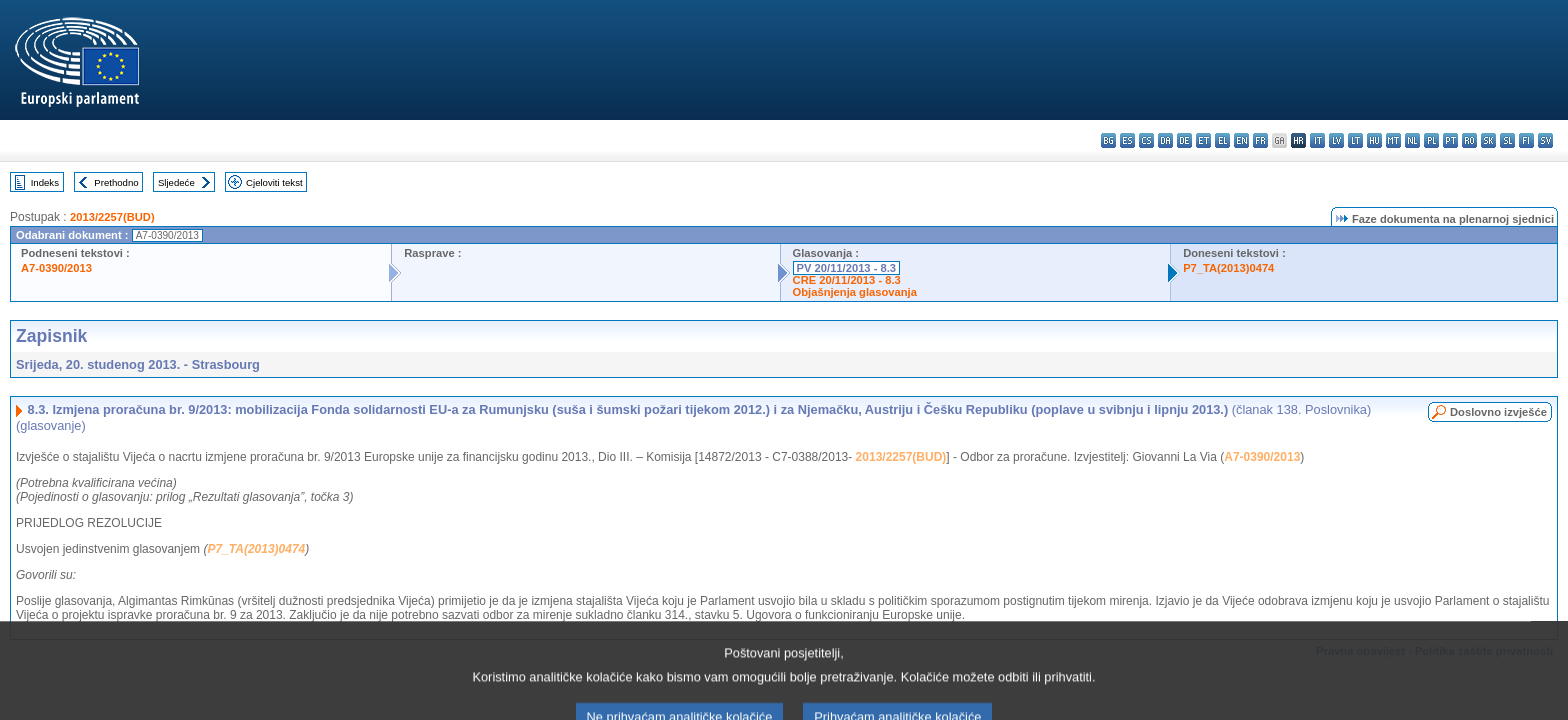 The width and height of the screenshot is (1568, 720). Describe the element at coordinates (1355, 140) in the screenshot. I see `lt - lietuvių kalba` at that location.